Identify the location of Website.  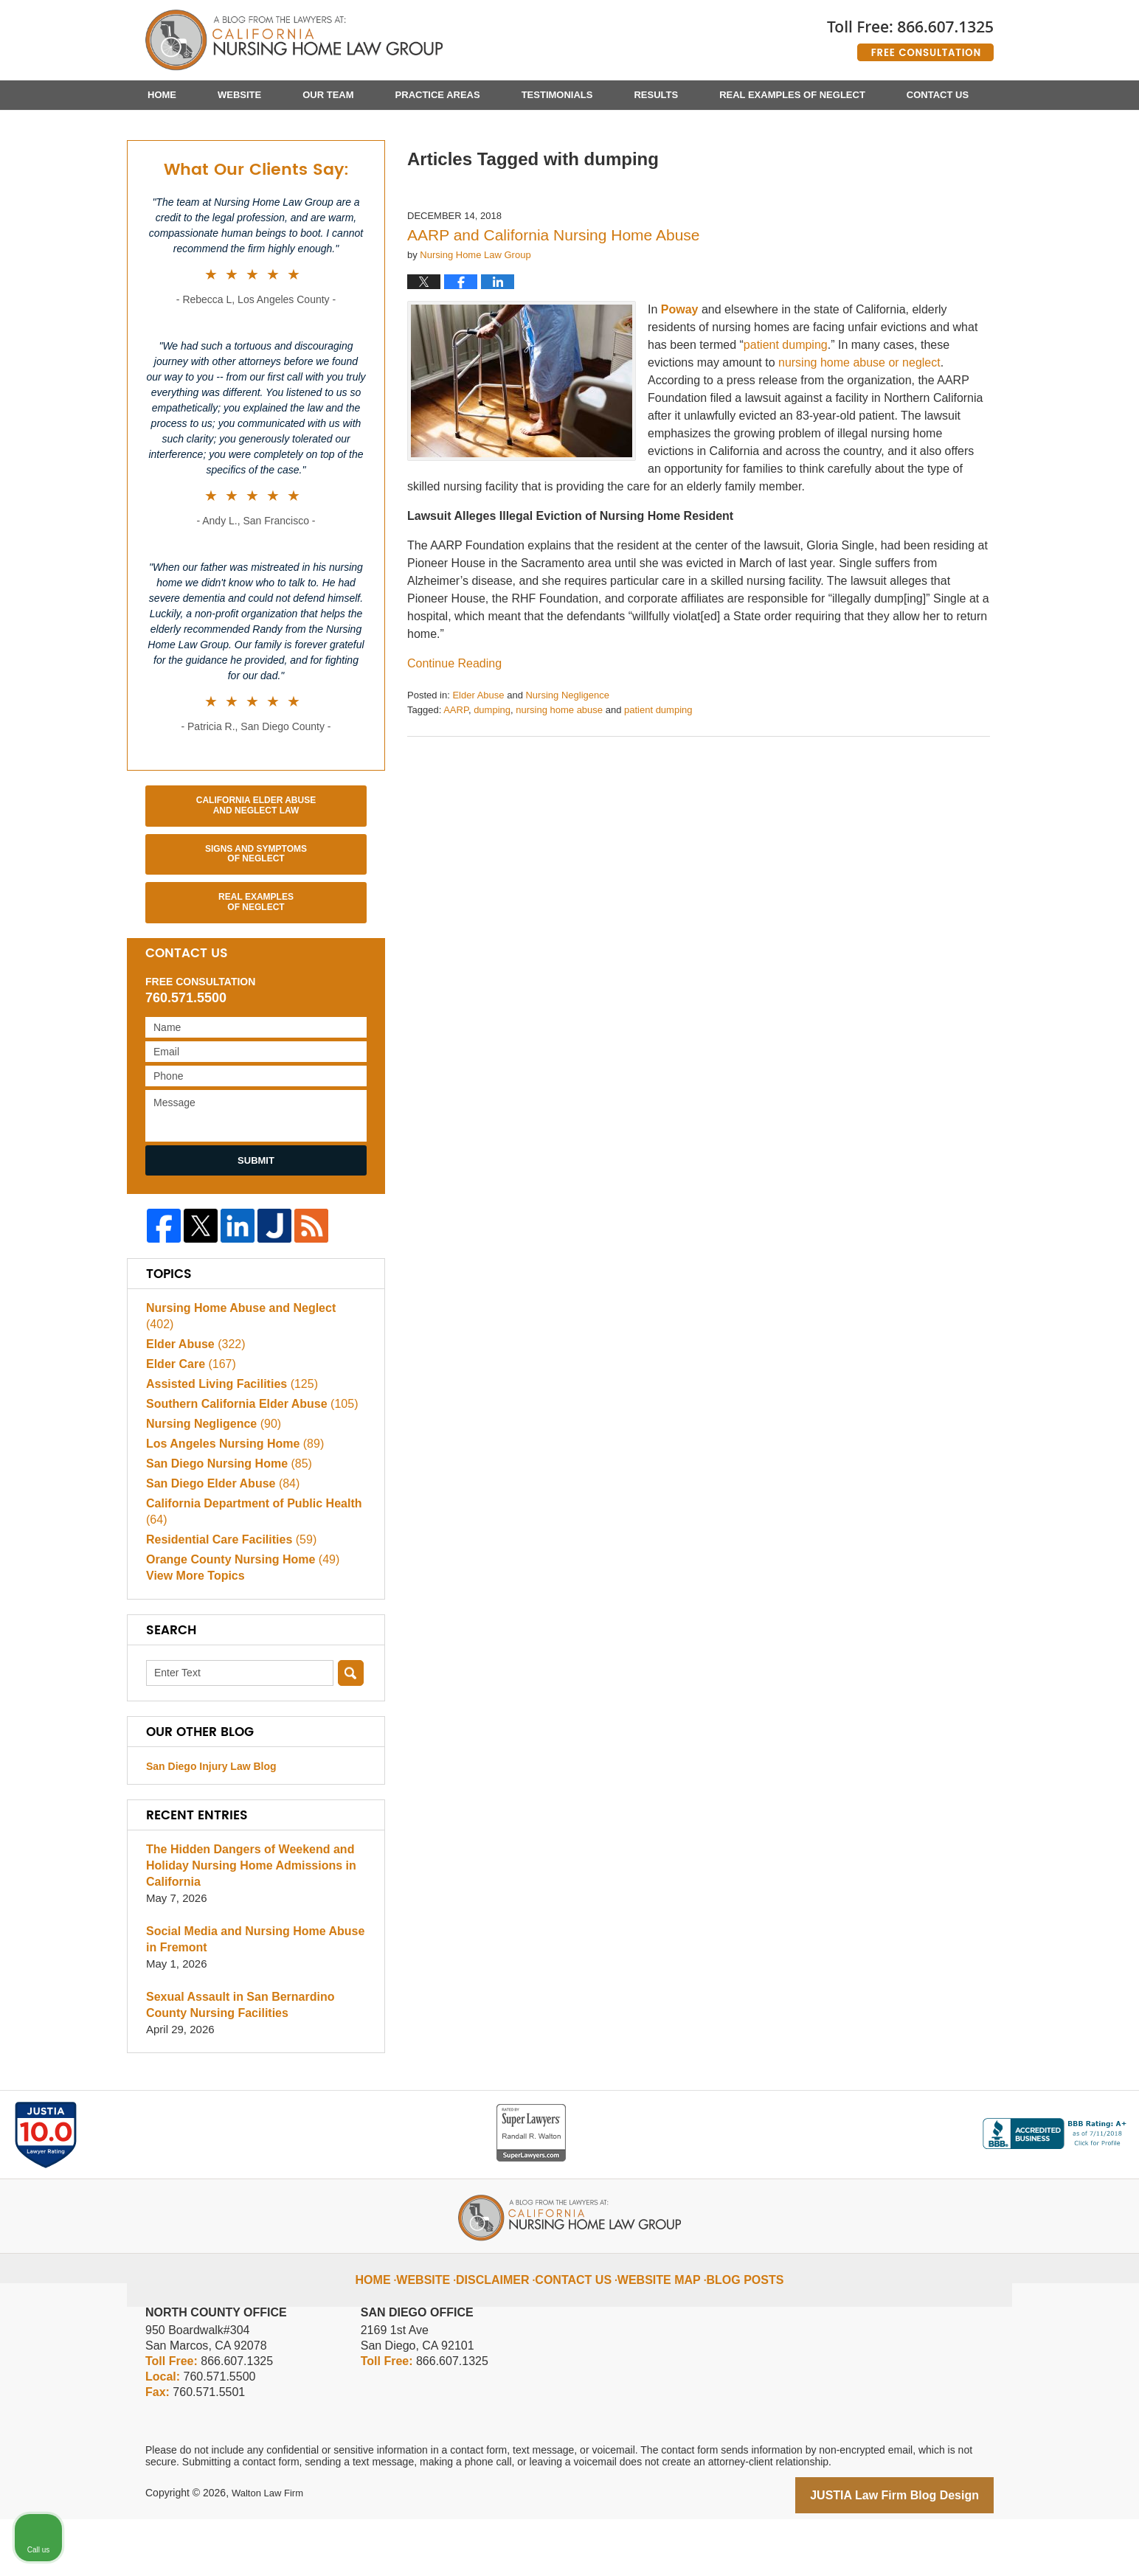
(239, 94).